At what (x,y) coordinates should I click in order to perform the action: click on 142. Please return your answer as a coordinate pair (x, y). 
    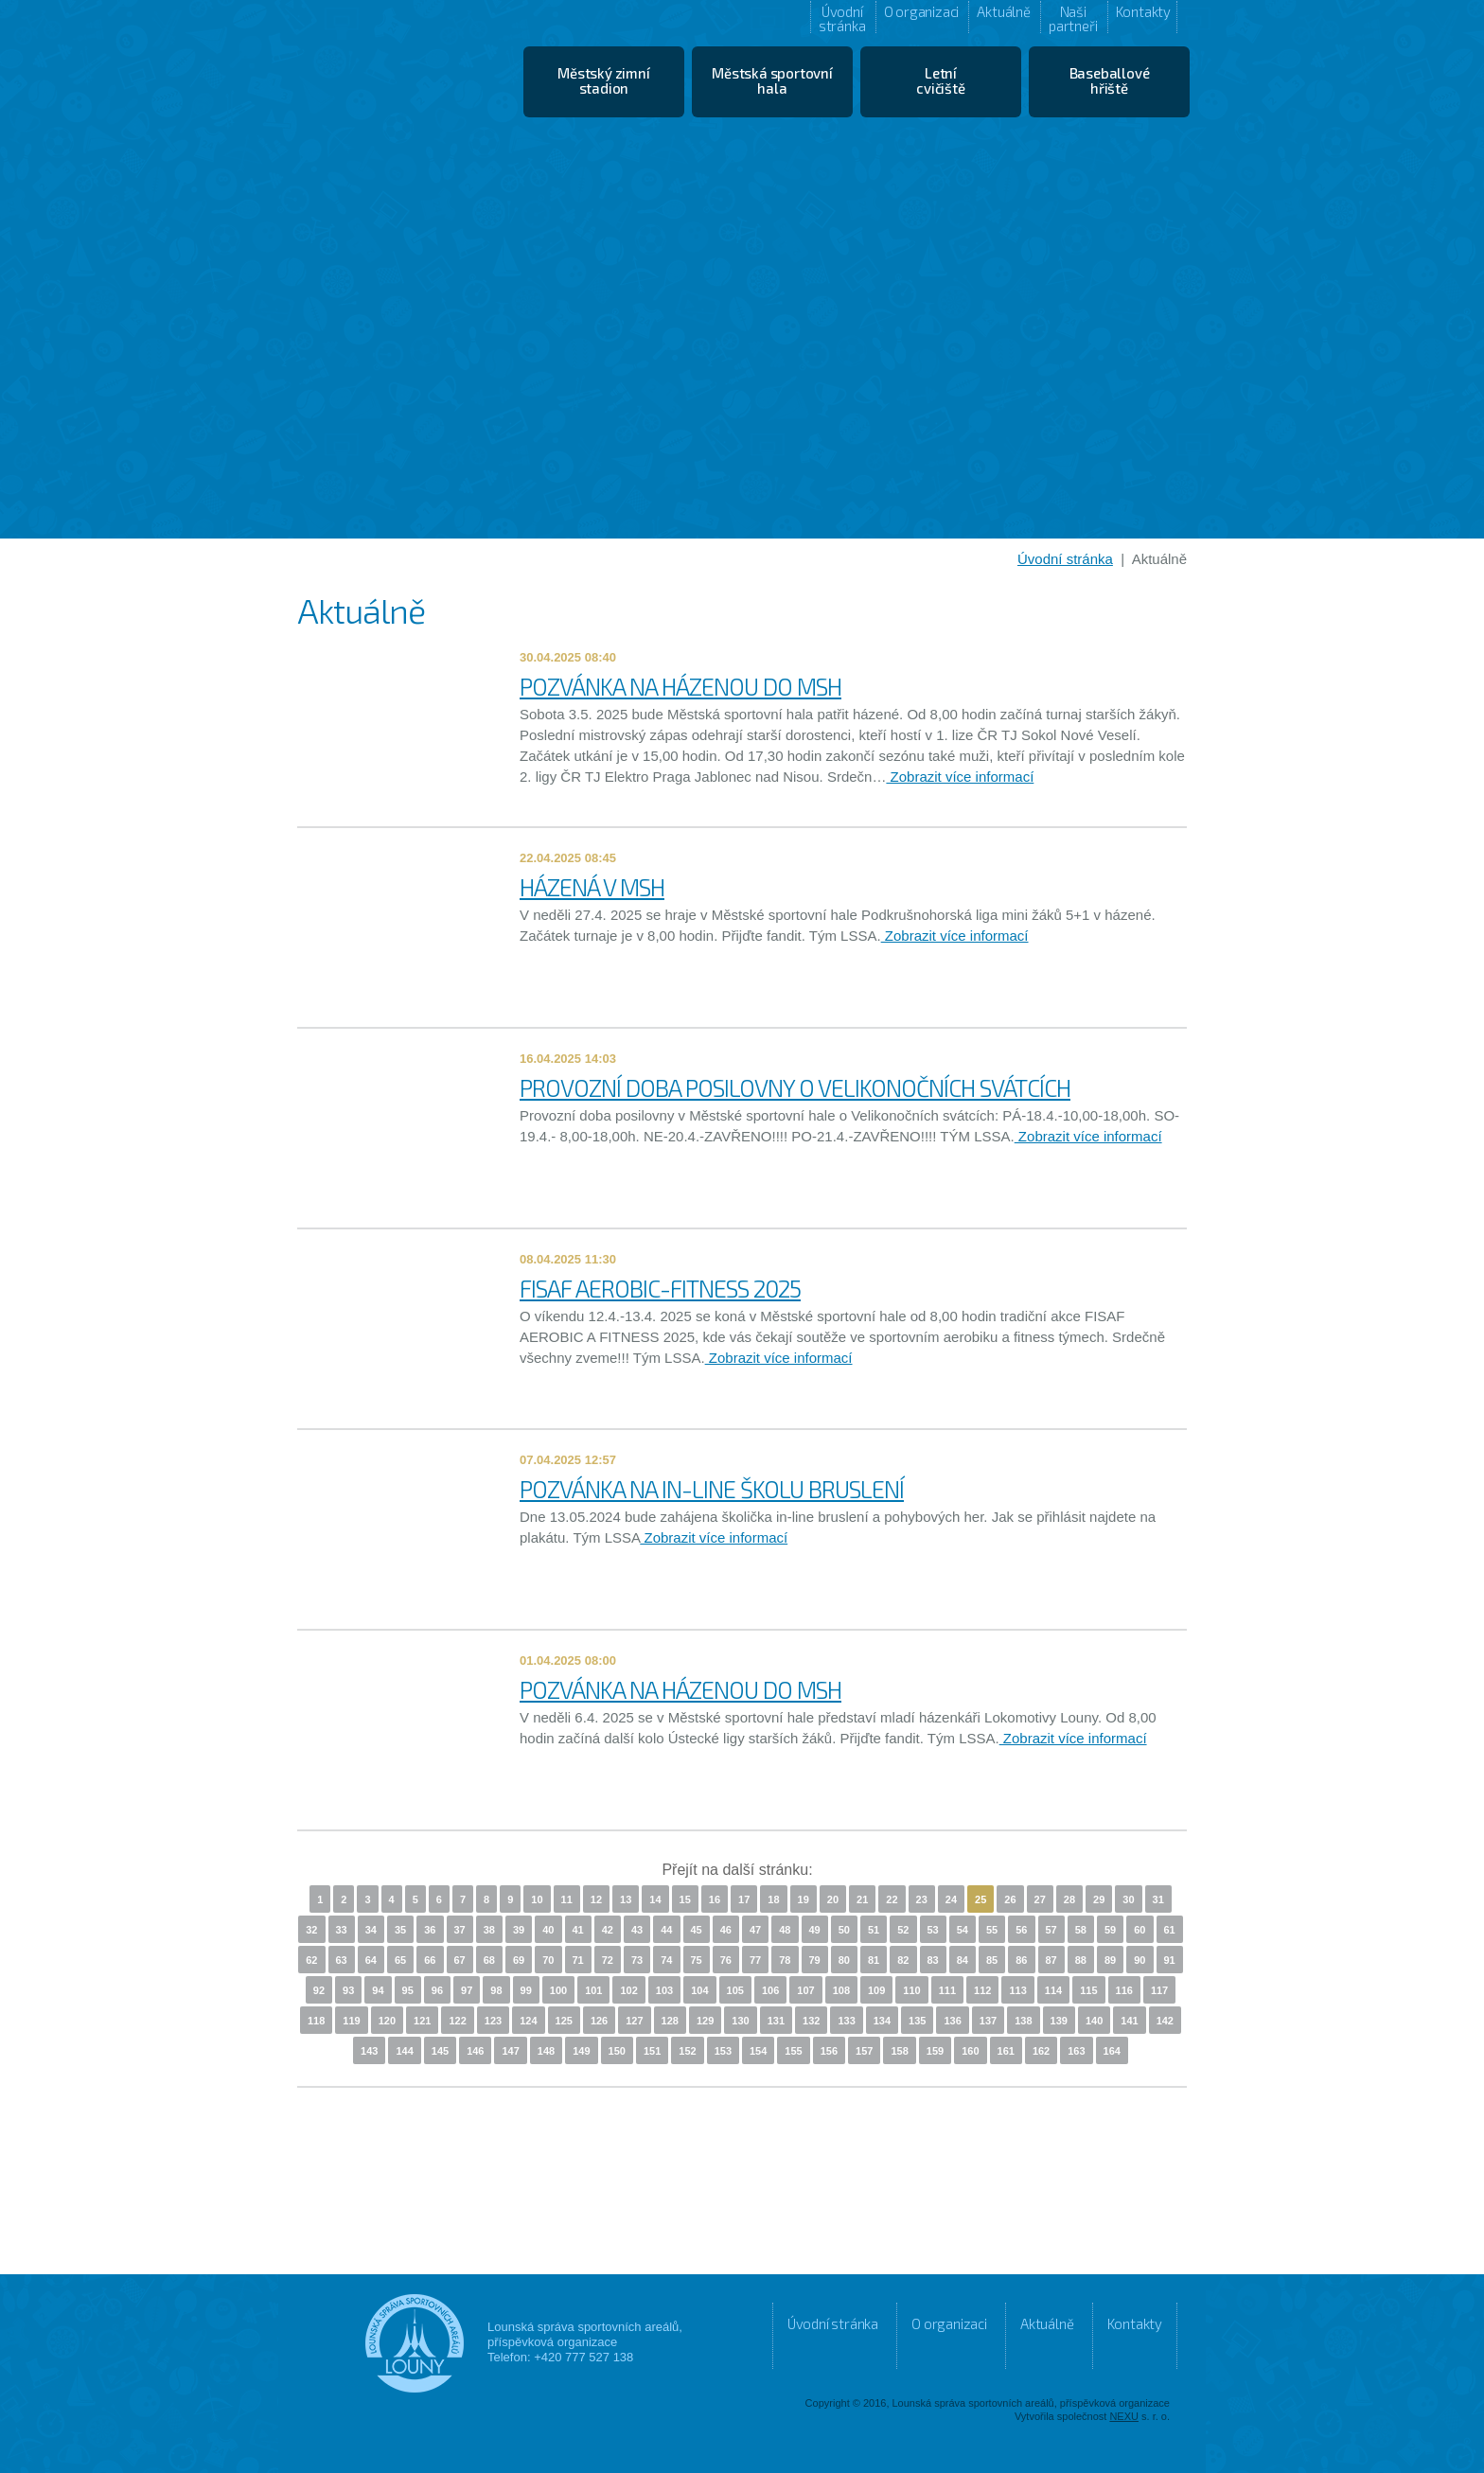
    Looking at the image, I should click on (1165, 2020).